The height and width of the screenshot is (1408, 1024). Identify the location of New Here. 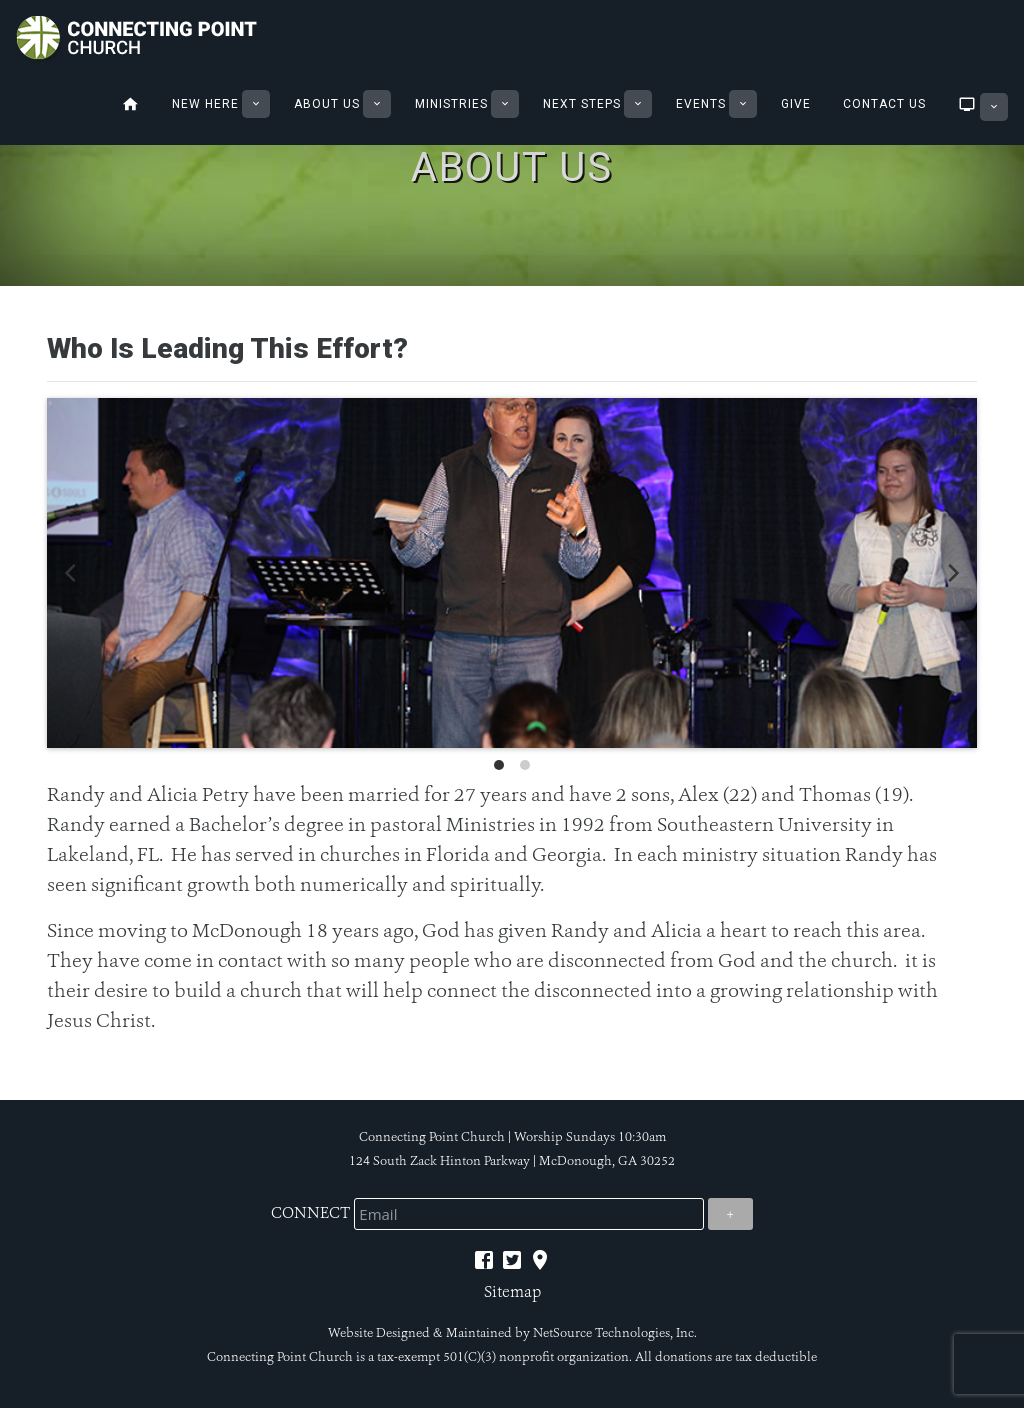
(205, 104).